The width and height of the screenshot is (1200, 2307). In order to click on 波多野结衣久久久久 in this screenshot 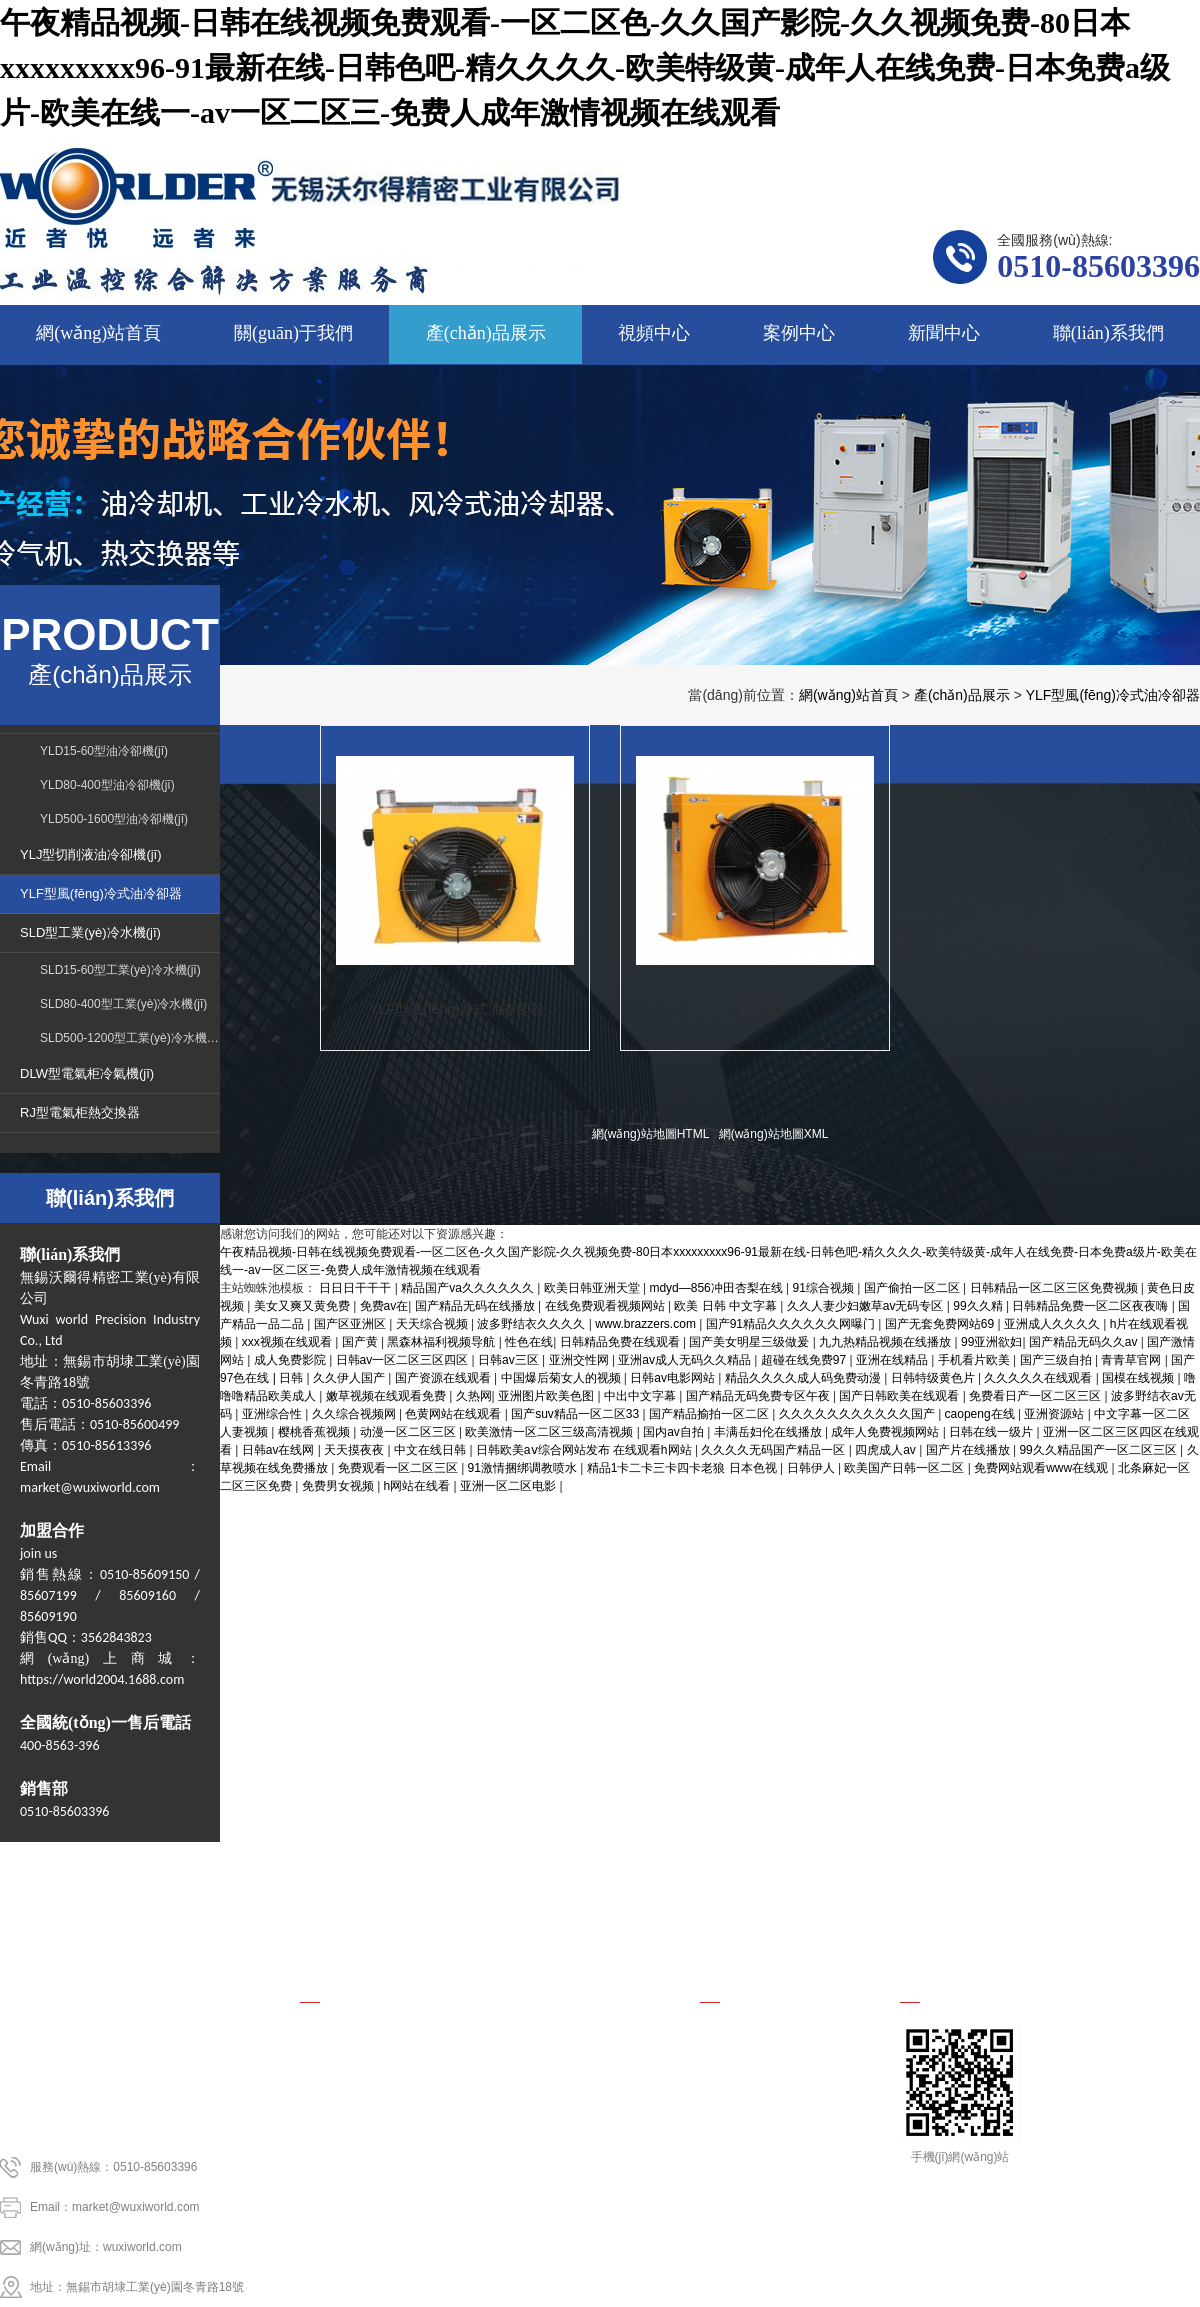, I will do `click(532, 1324)`.